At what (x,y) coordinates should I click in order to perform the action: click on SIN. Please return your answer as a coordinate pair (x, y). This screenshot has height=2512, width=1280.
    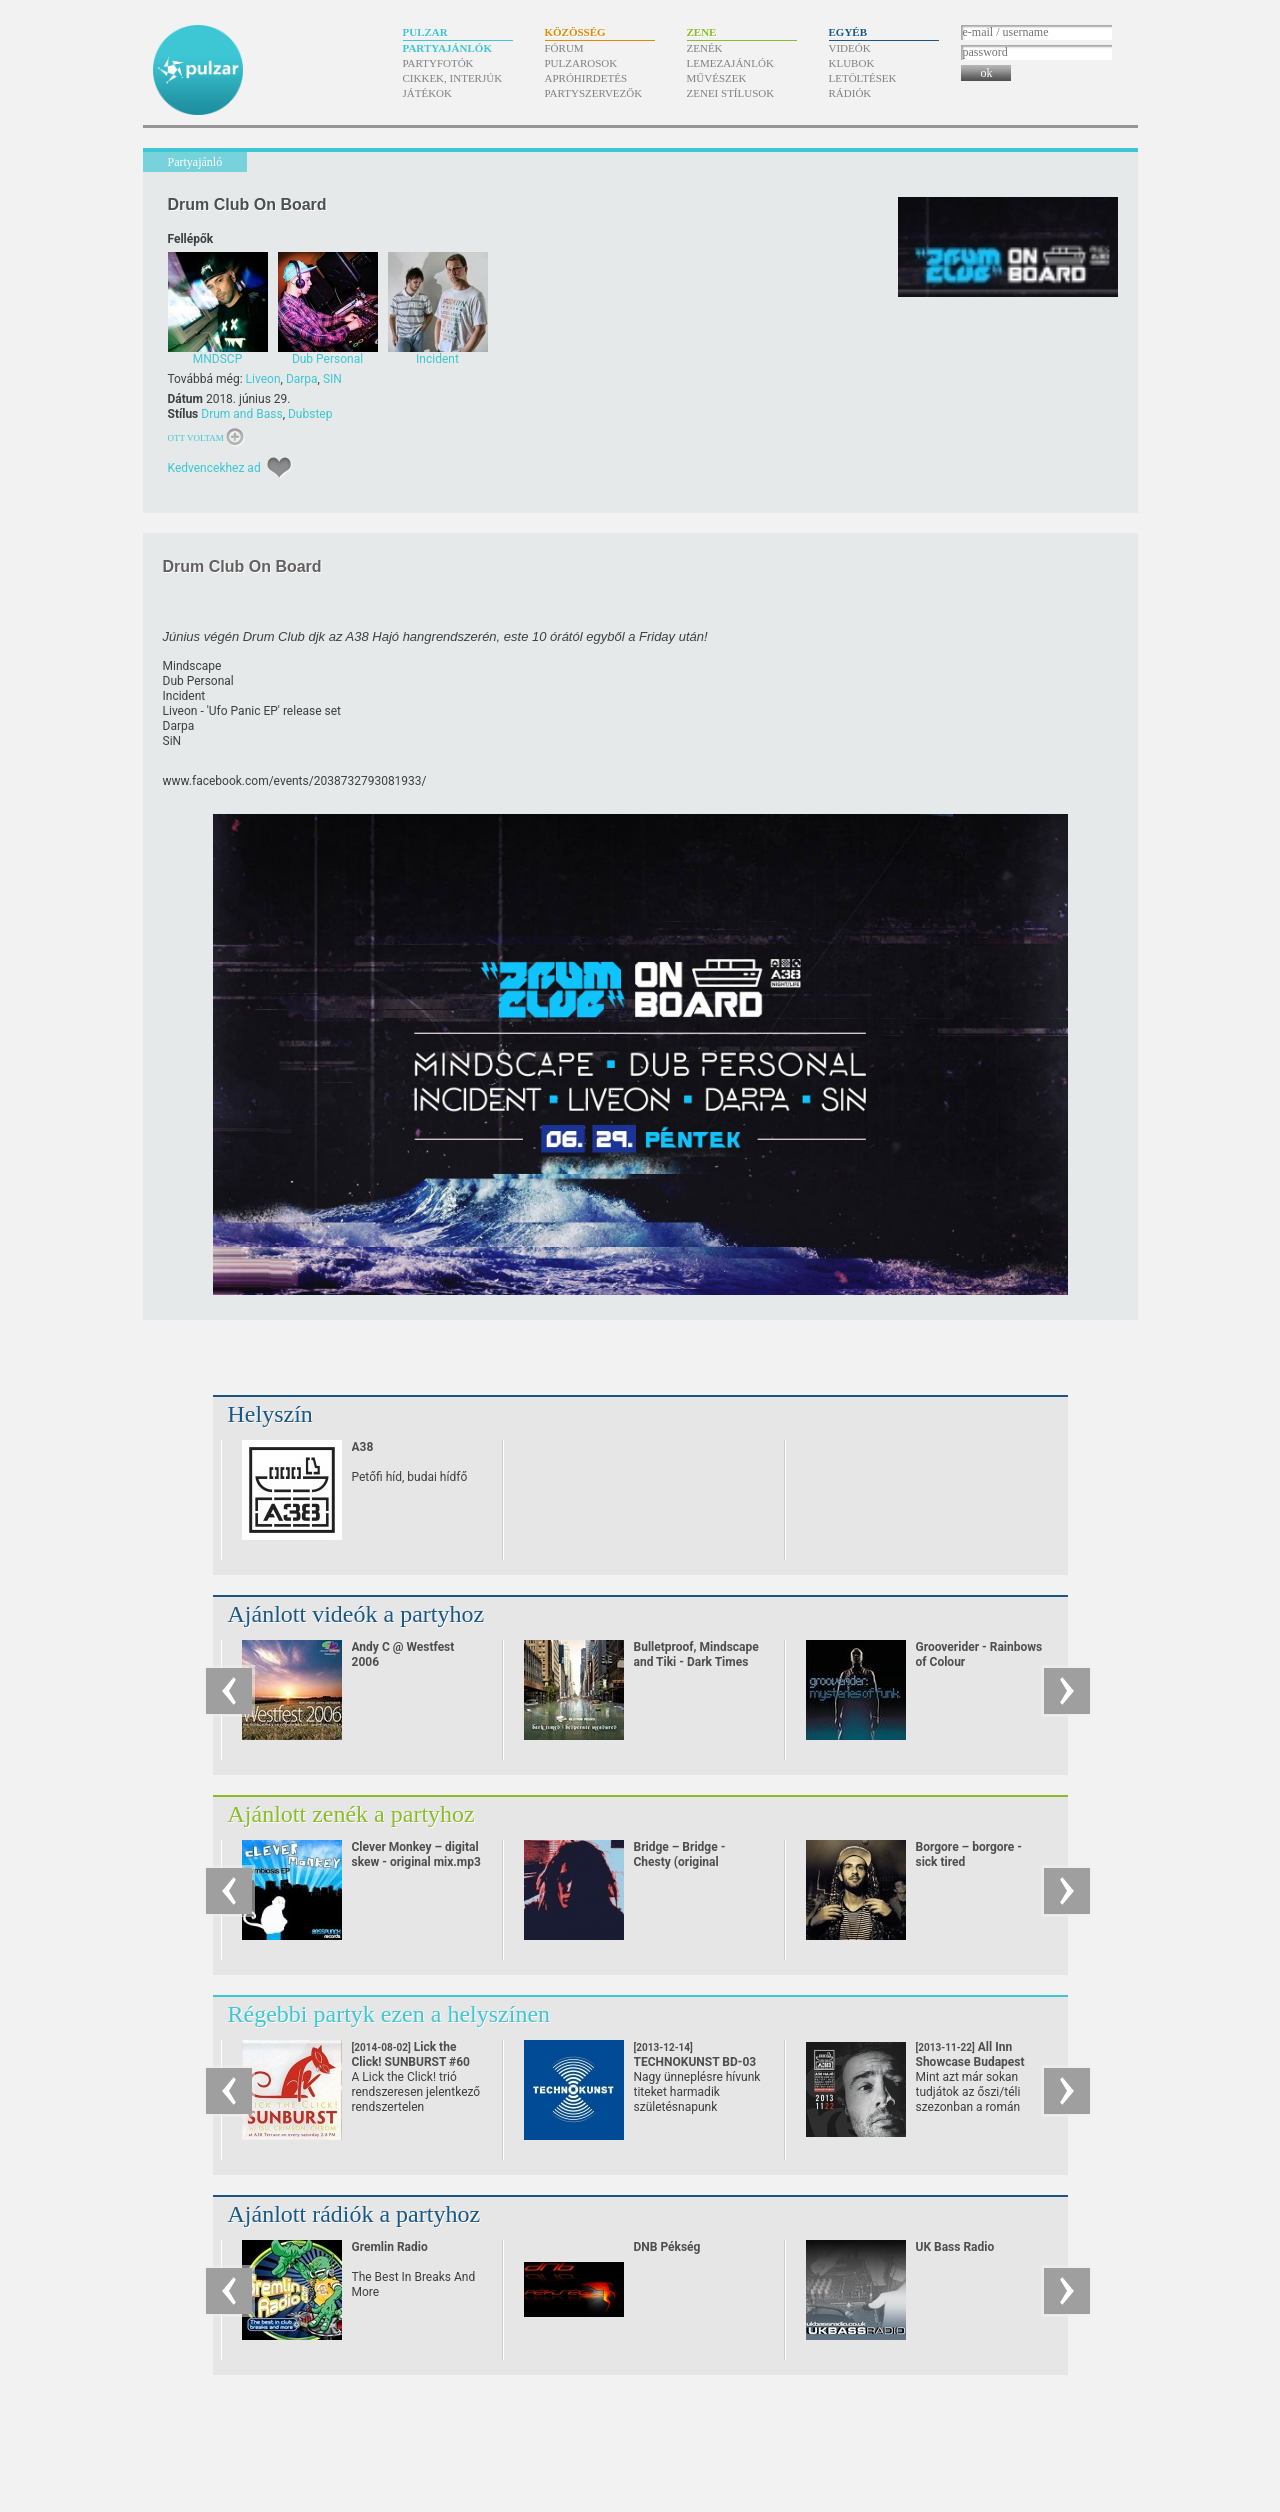
    Looking at the image, I should click on (332, 379).